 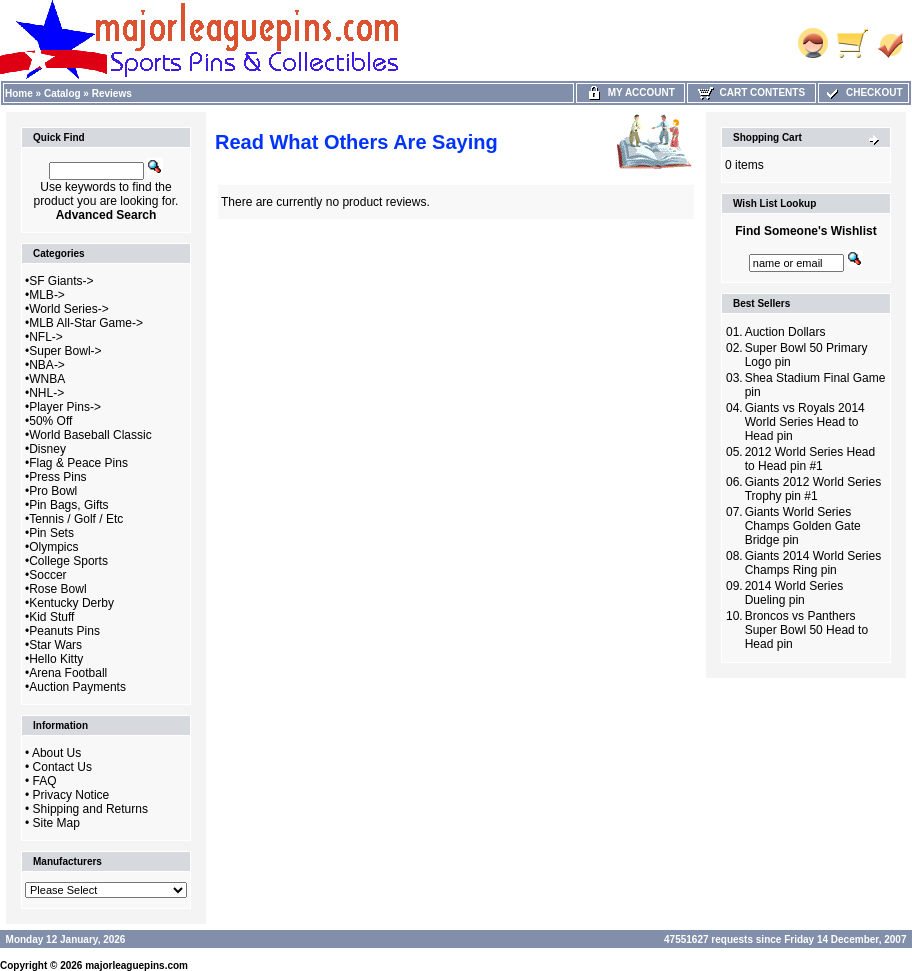 What do you see at coordinates (785, 332) in the screenshot?
I see `Auction Dollars` at bounding box center [785, 332].